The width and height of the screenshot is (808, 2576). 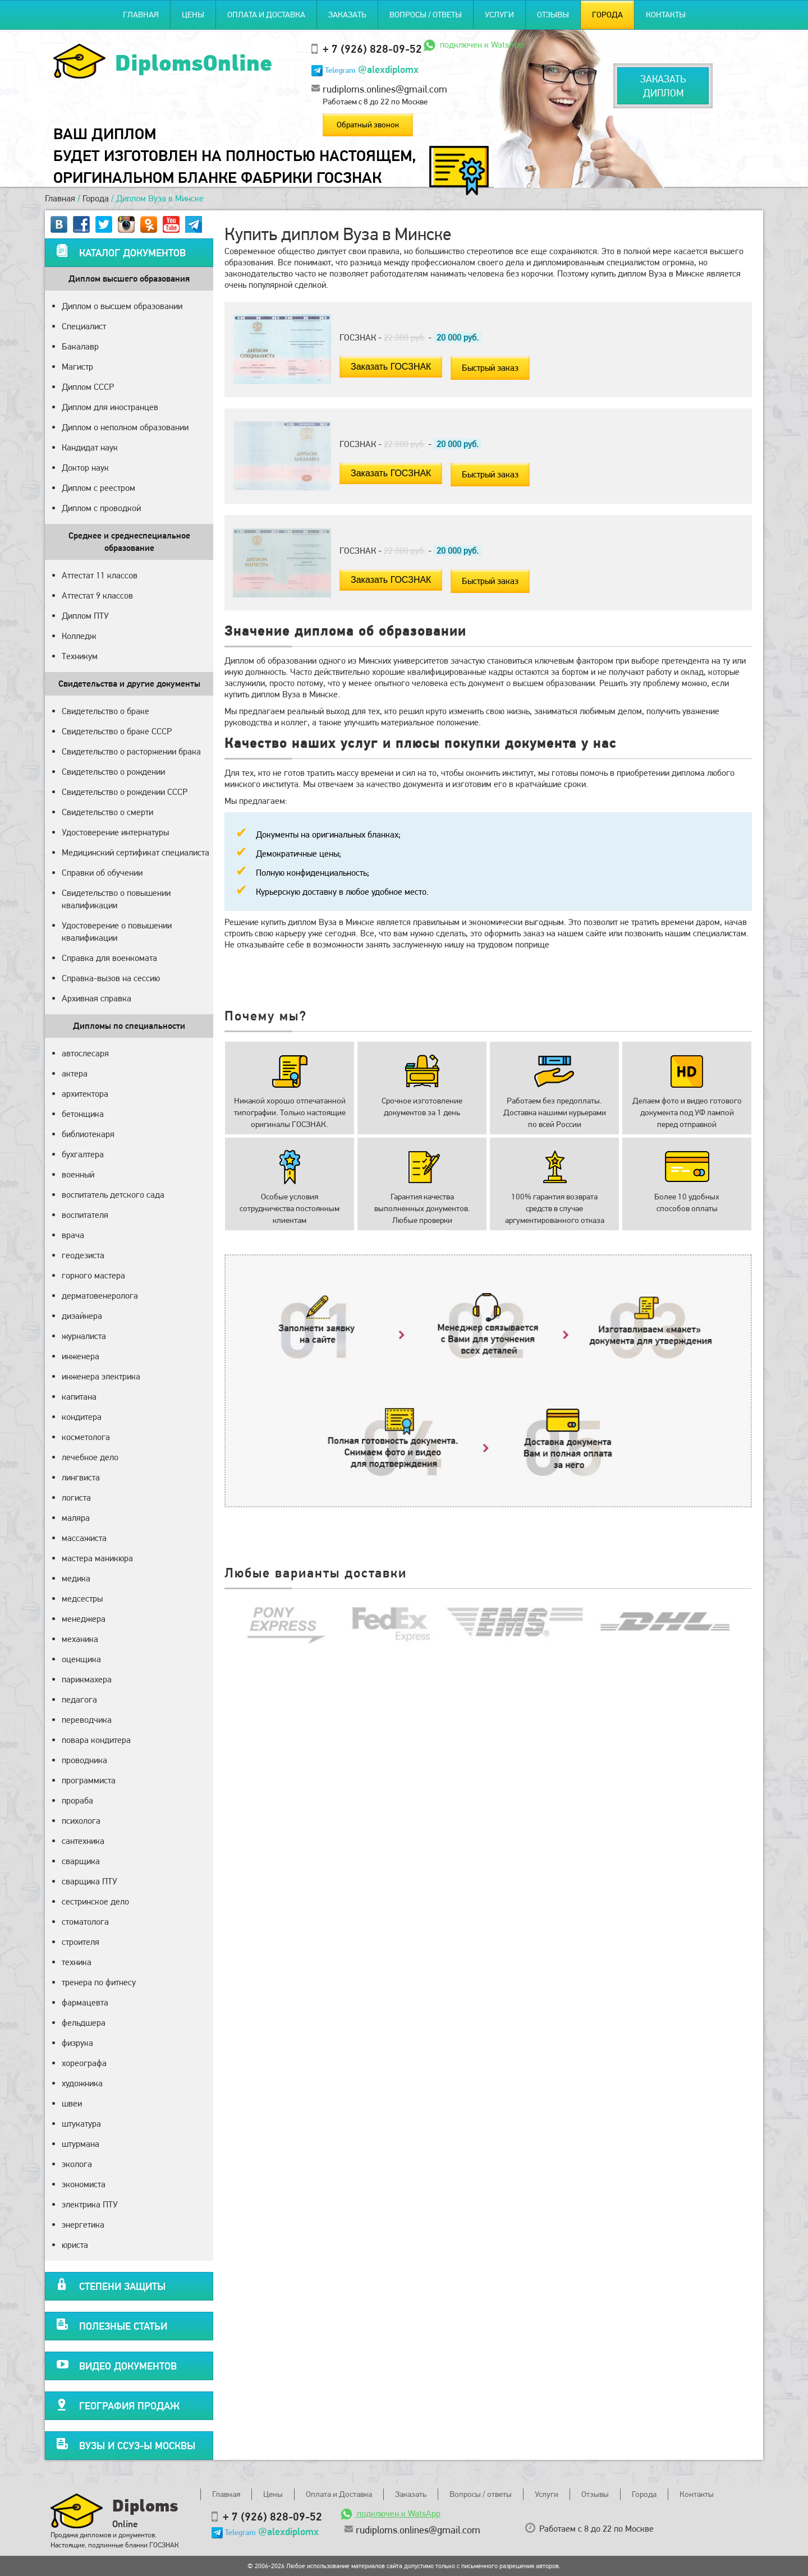 I want to click on инженера электрика, so click(x=101, y=1376).